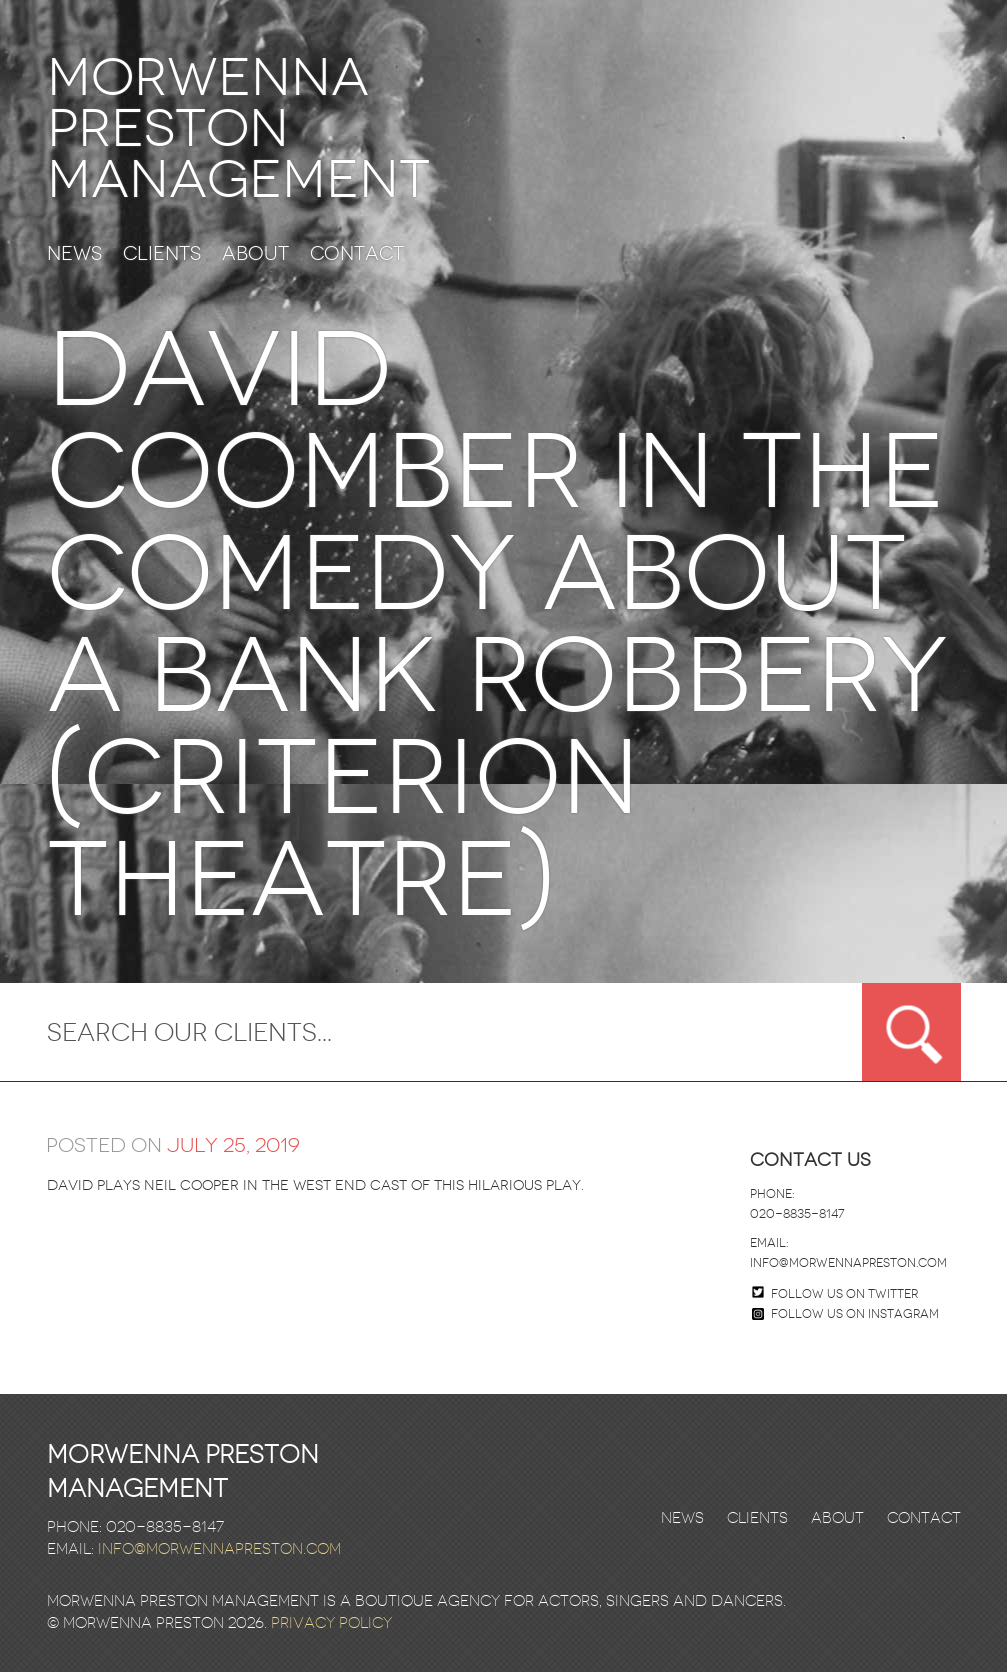 This screenshot has width=1007, height=1672. Describe the element at coordinates (331, 1623) in the screenshot. I see `Privacy Policy` at that location.